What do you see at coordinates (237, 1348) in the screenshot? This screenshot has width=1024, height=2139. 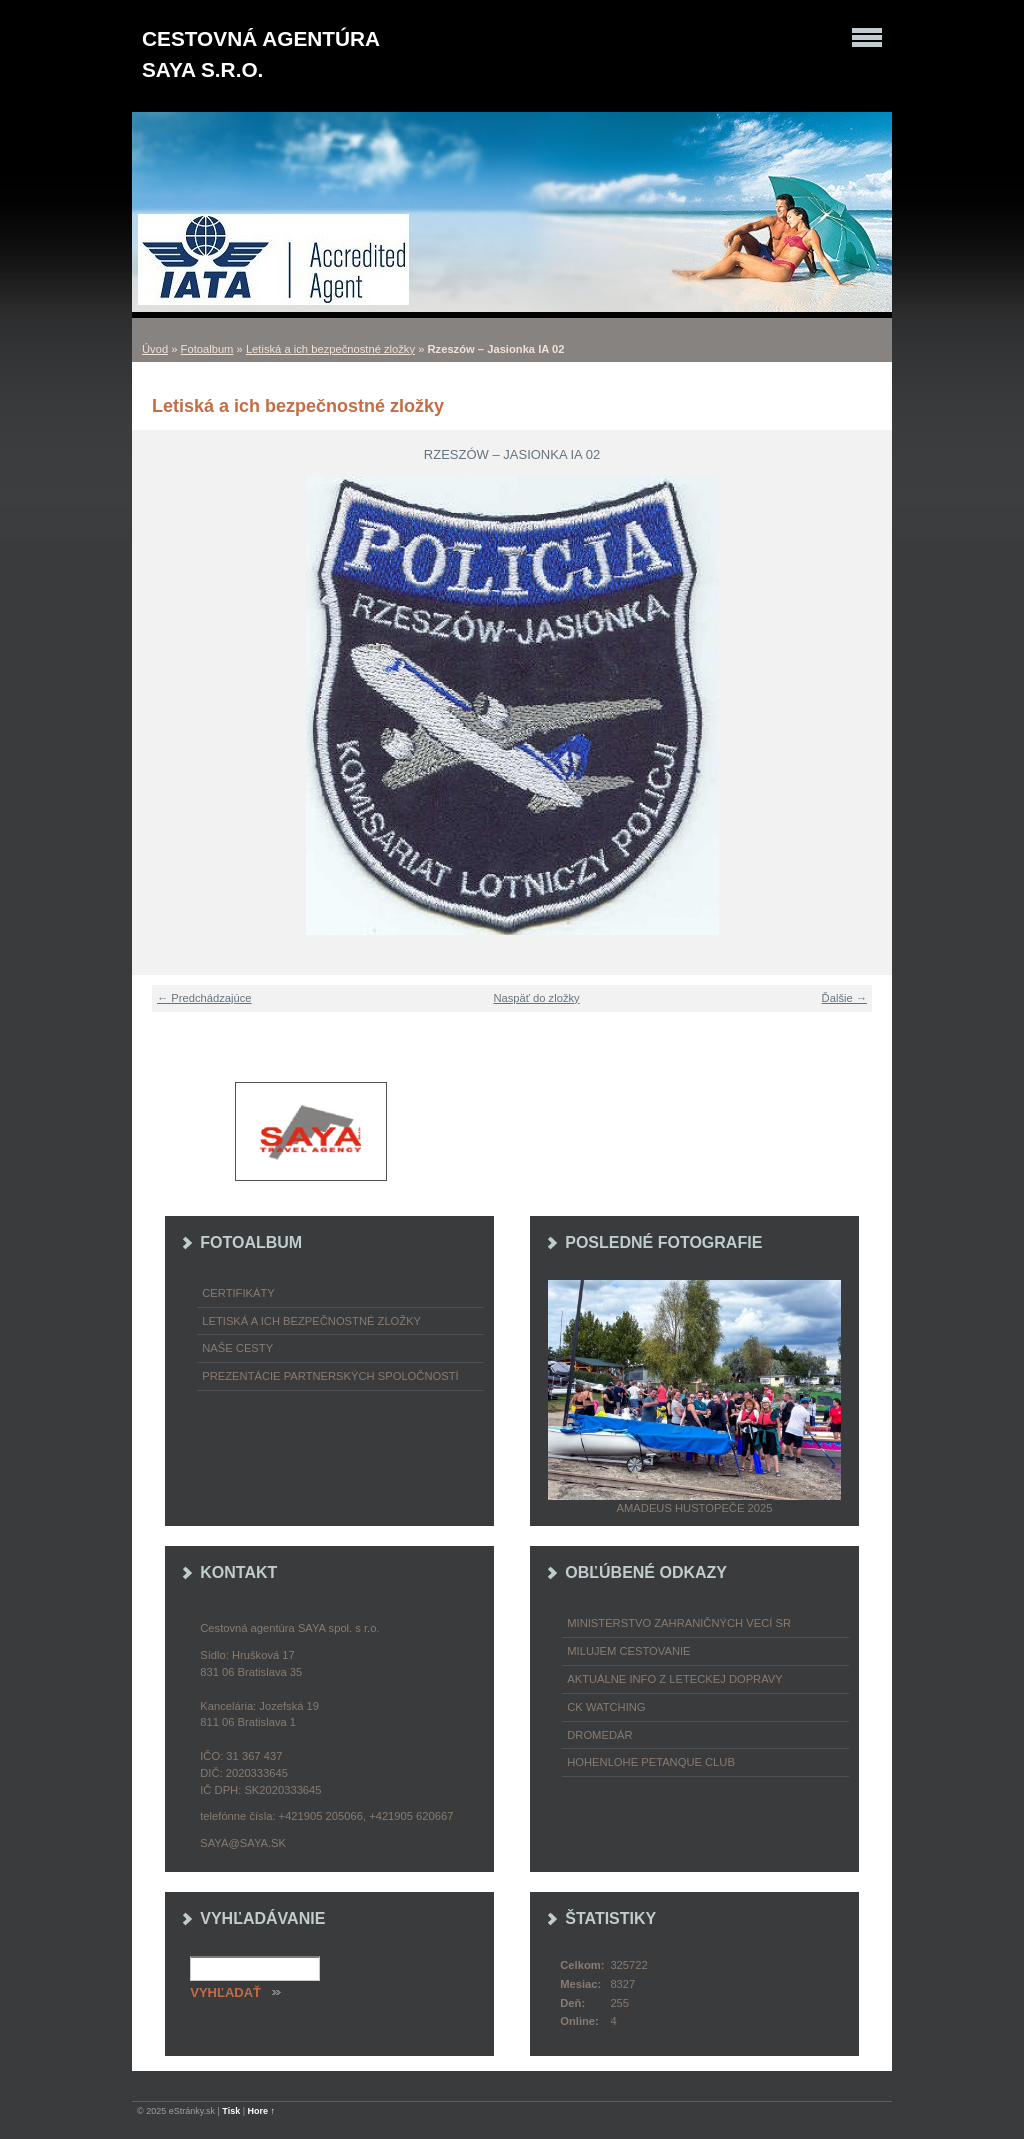 I see `Naše cesty` at bounding box center [237, 1348].